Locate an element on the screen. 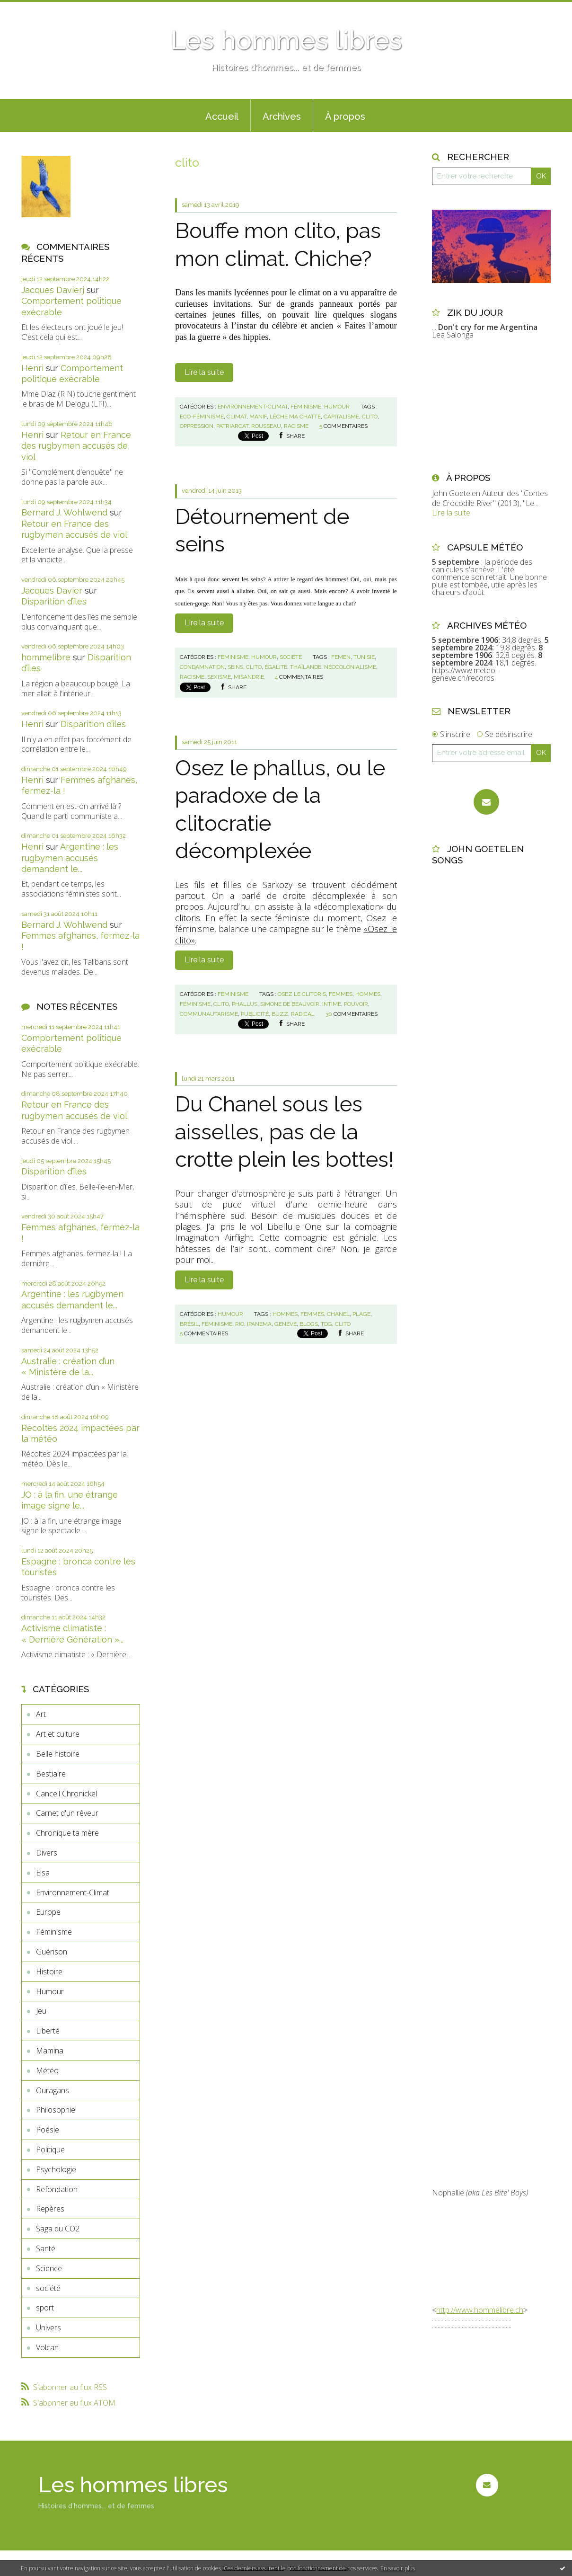 The height and width of the screenshot is (2576, 572). pouvoir is located at coordinates (356, 1004).